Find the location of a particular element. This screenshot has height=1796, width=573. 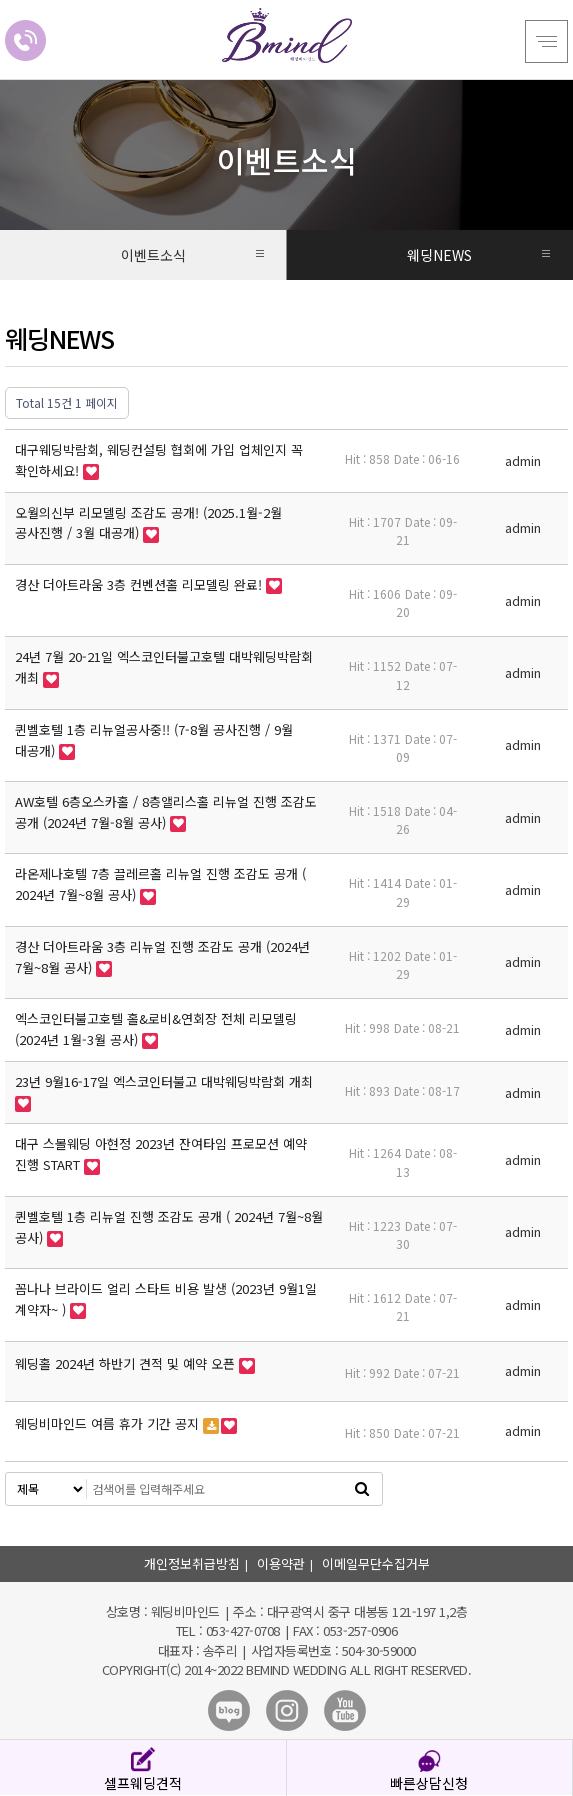

이메일무단수집거부 is located at coordinates (376, 1563).